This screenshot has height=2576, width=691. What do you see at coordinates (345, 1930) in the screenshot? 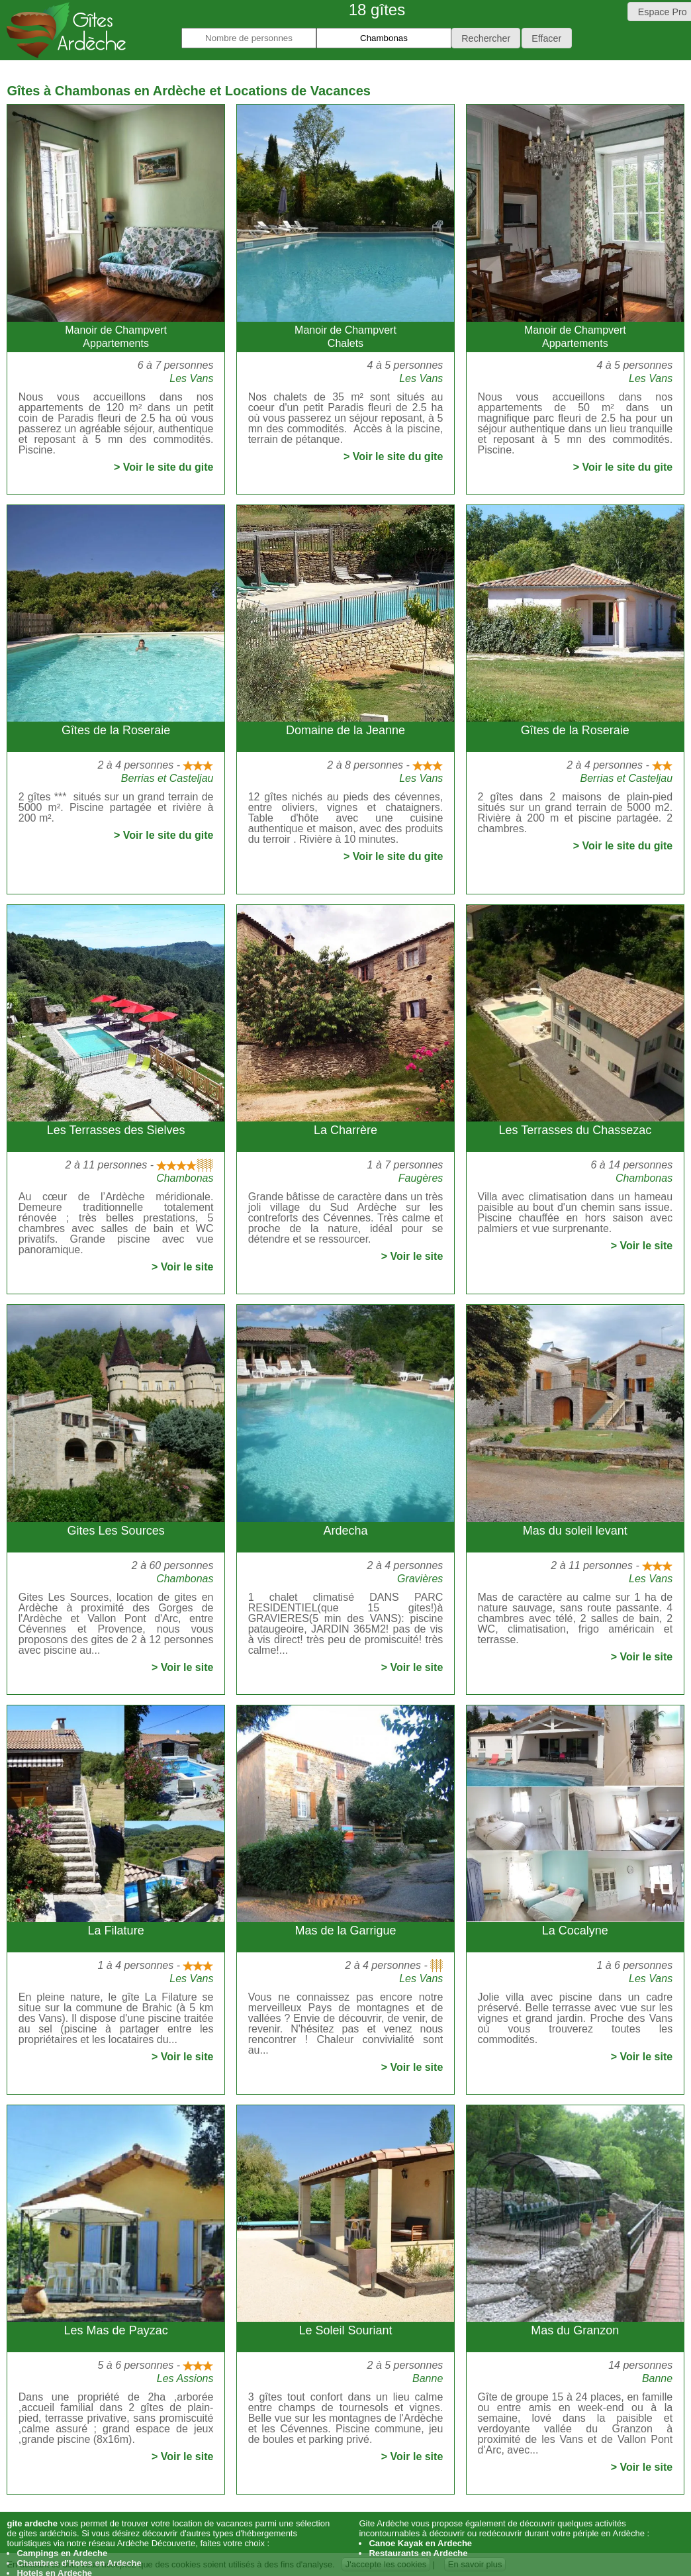
I see `Mas de la Garrigue` at bounding box center [345, 1930].